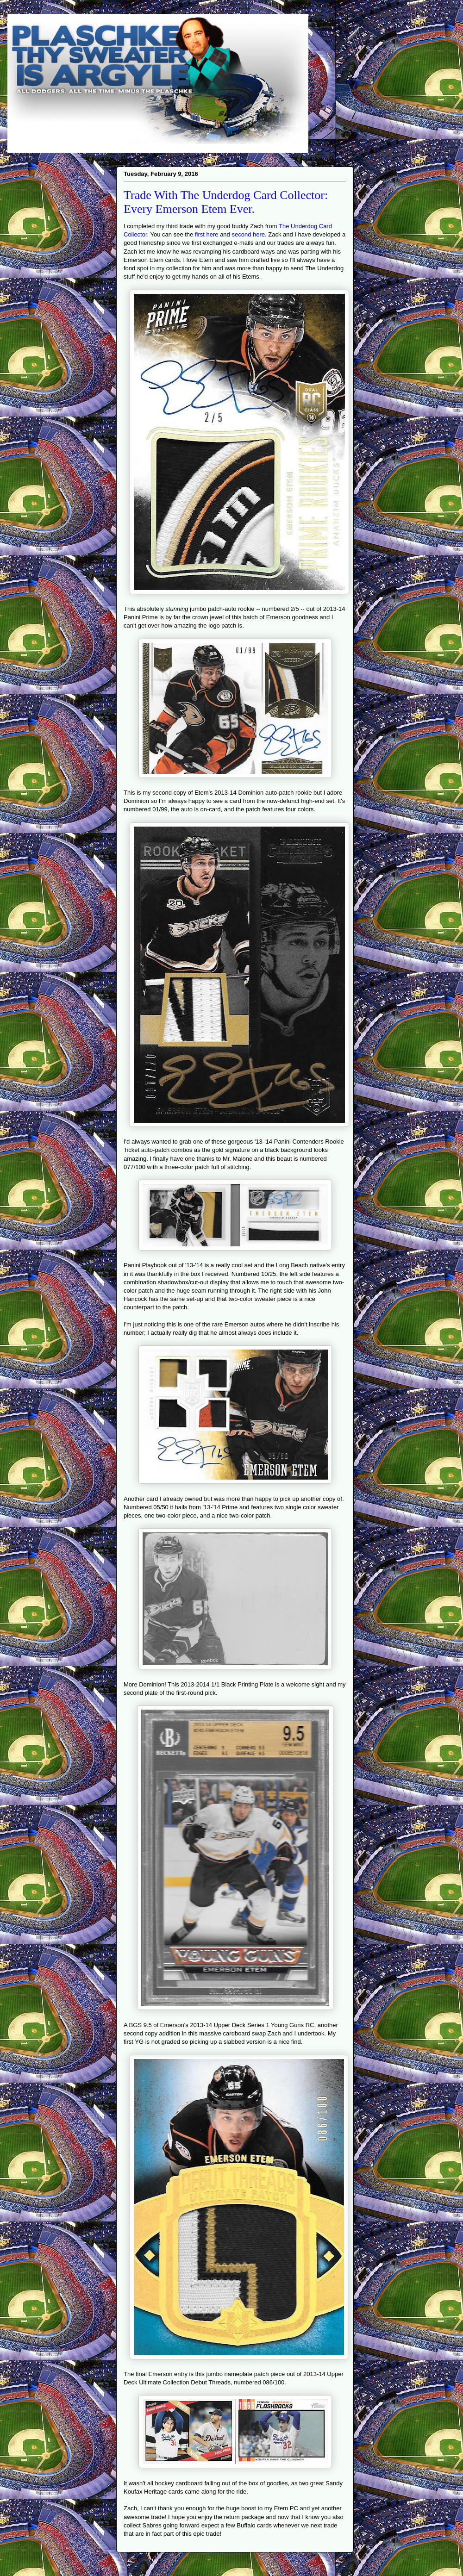  Describe the element at coordinates (207, 234) in the screenshot. I see `first here` at that location.